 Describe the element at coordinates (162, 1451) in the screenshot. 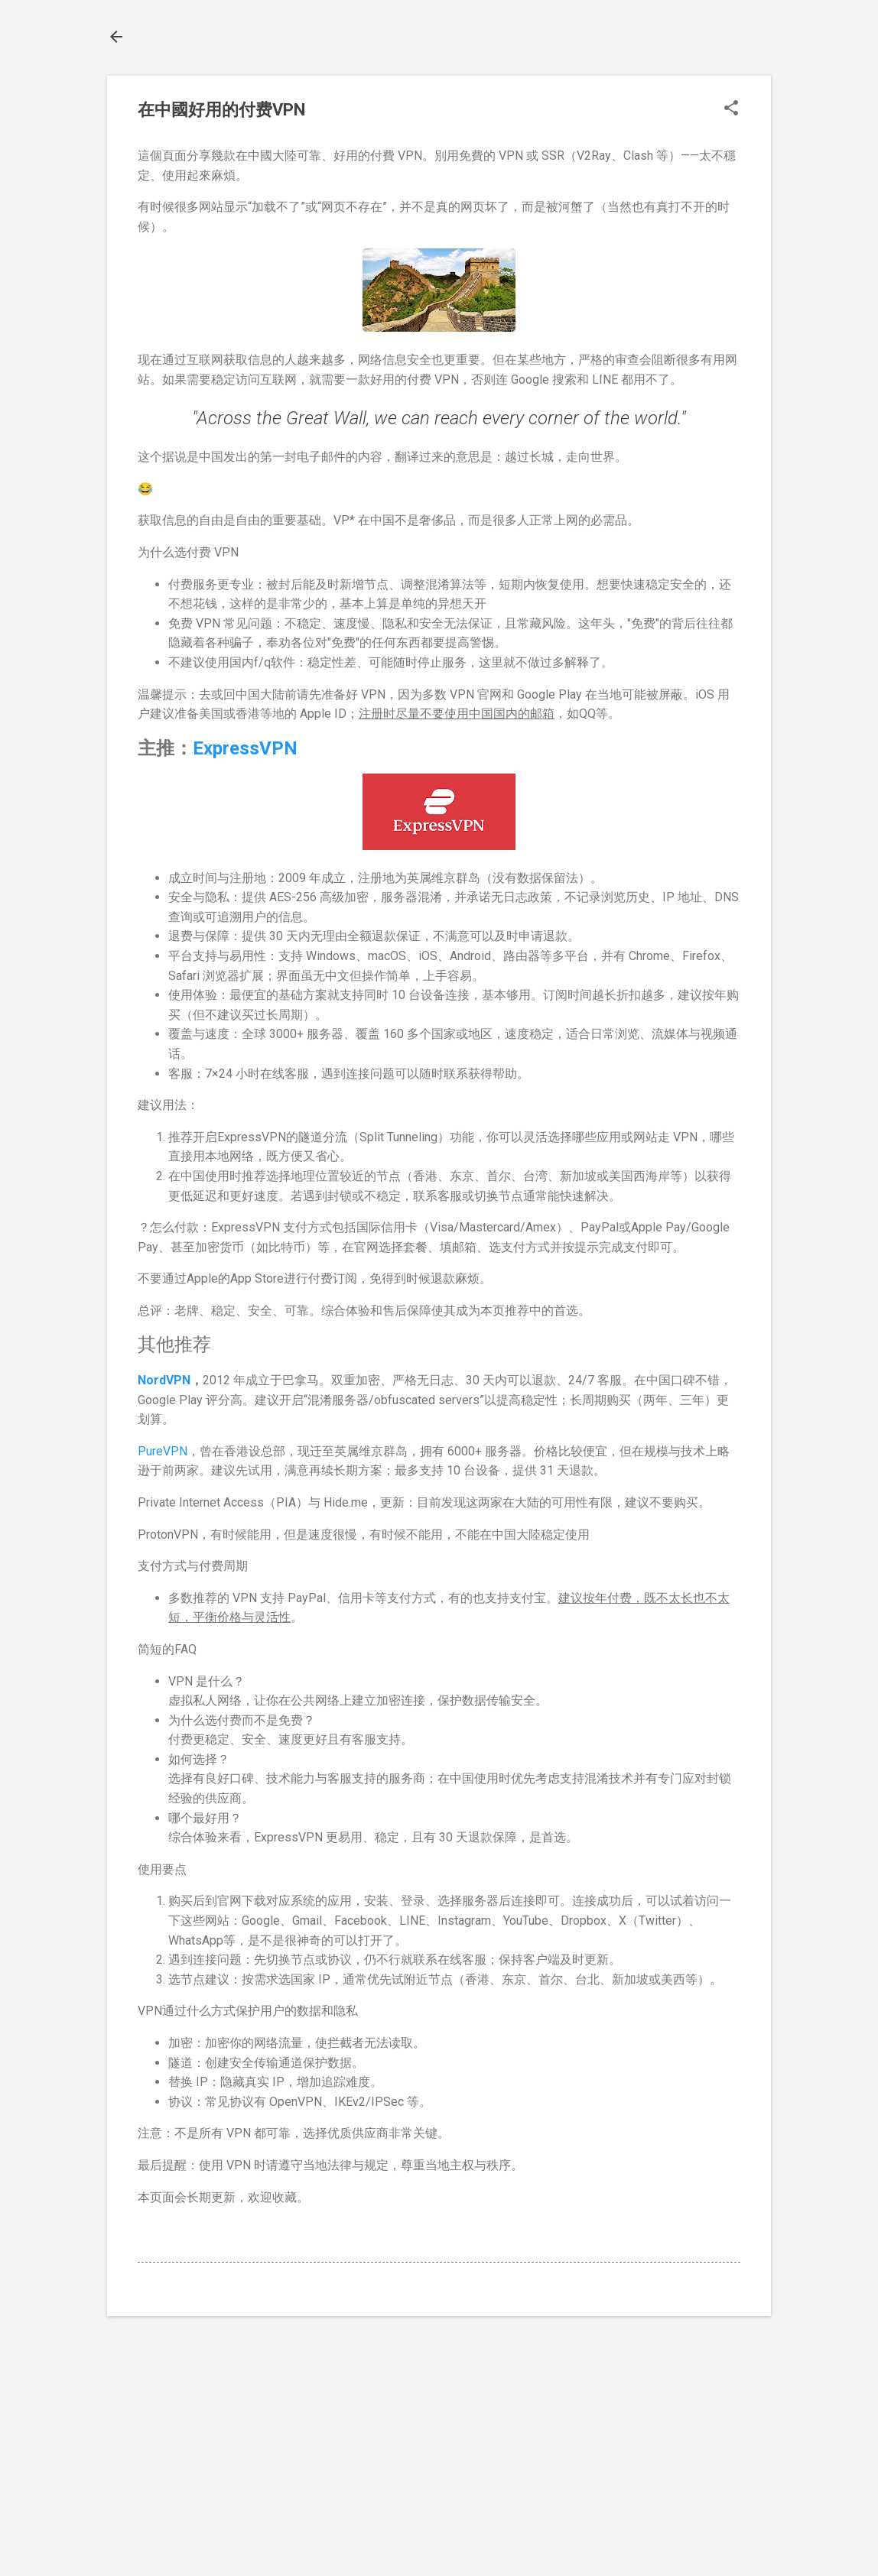

I see `PureVPN` at that location.